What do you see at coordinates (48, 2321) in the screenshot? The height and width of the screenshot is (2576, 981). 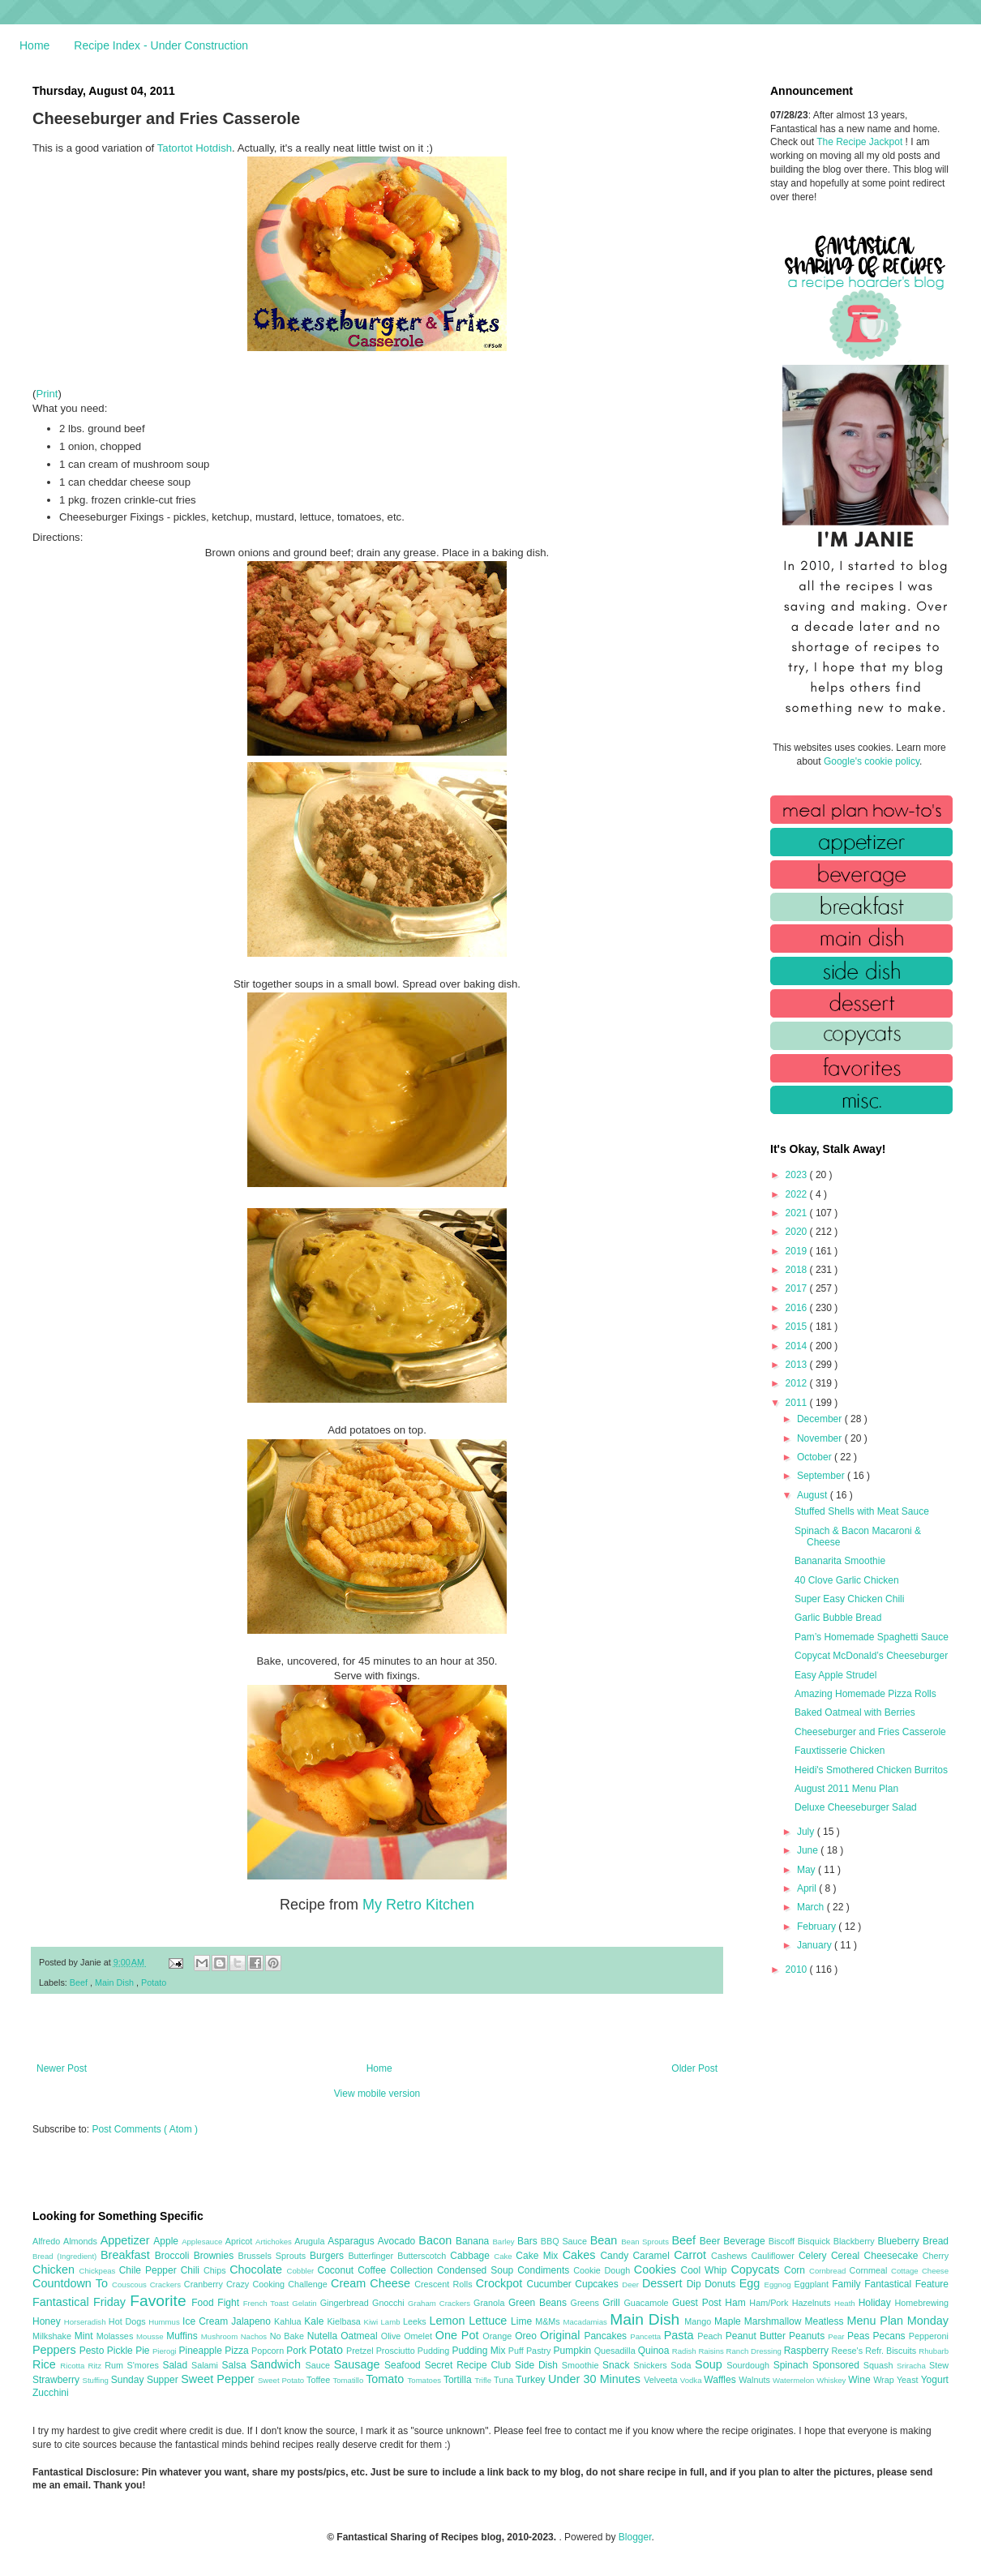 I see `Honey` at bounding box center [48, 2321].